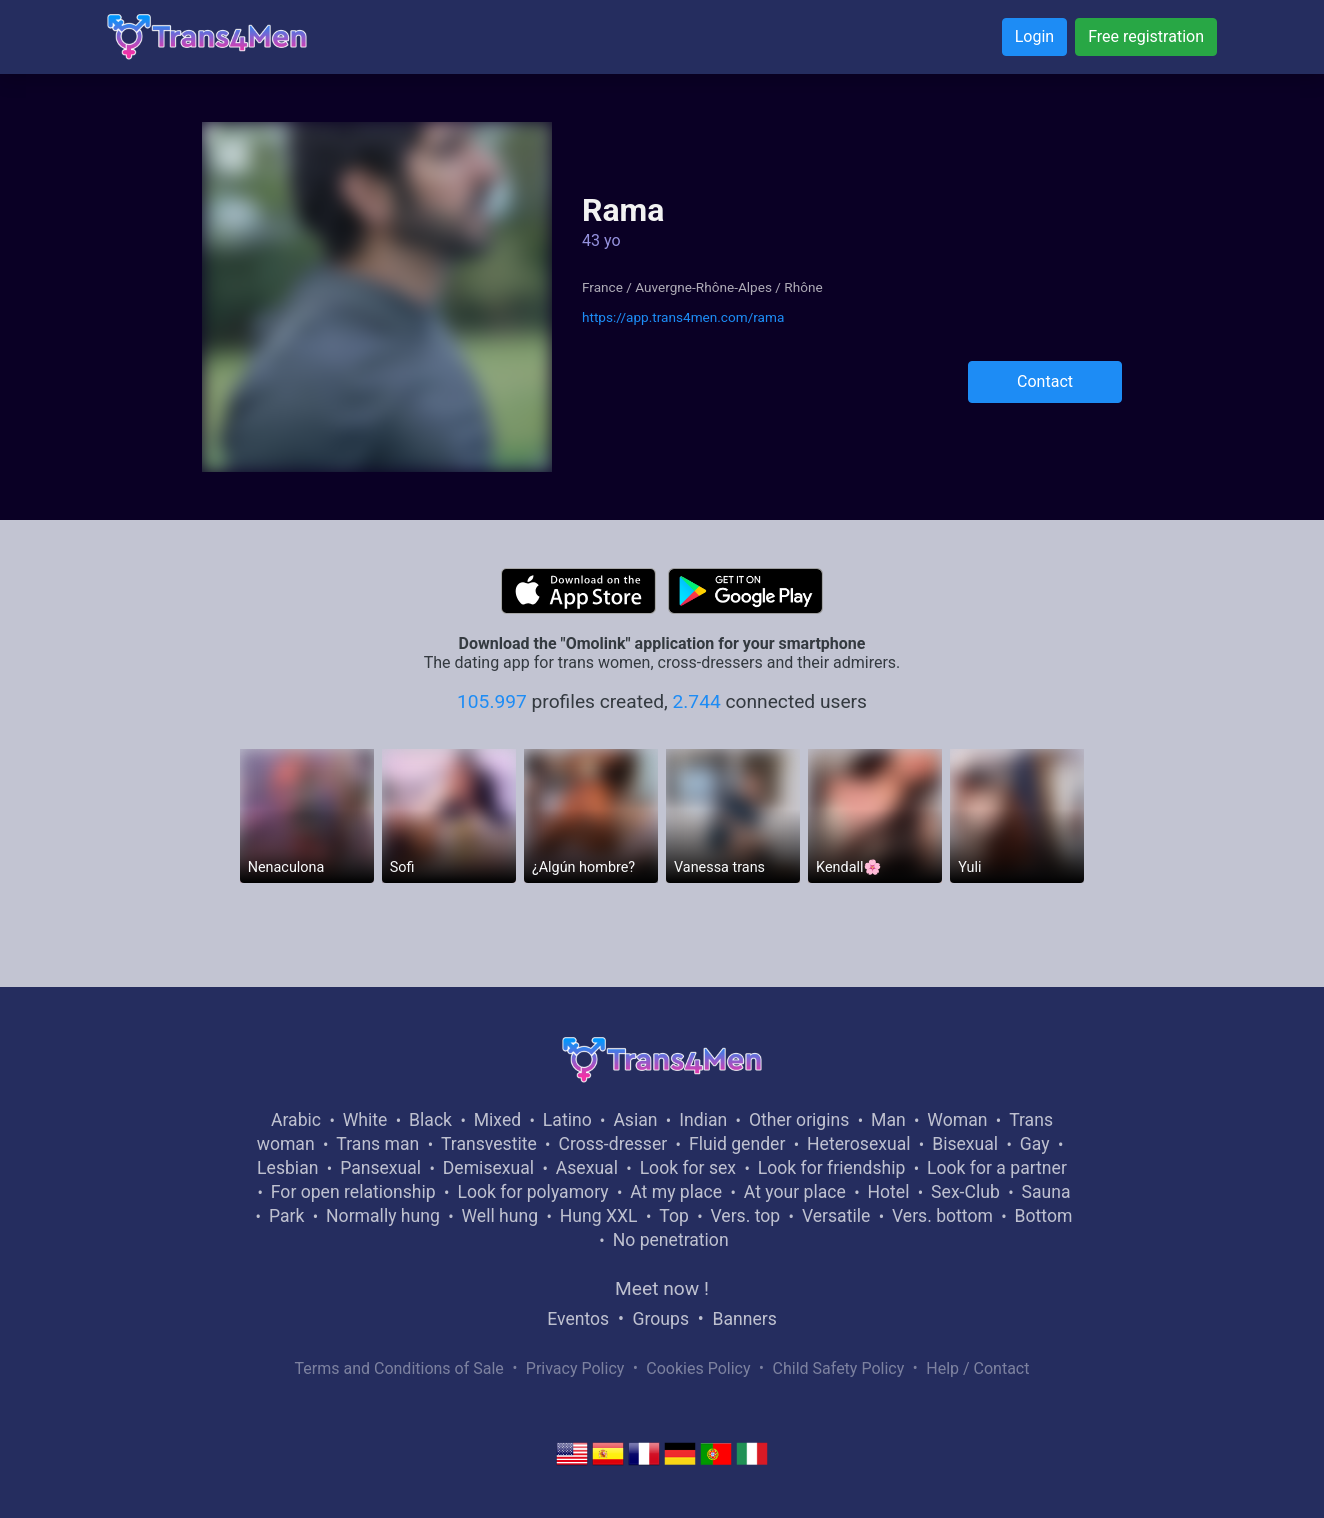 The height and width of the screenshot is (1518, 1324). What do you see at coordinates (674, 1216) in the screenshot?
I see `Top` at bounding box center [674, 1216].